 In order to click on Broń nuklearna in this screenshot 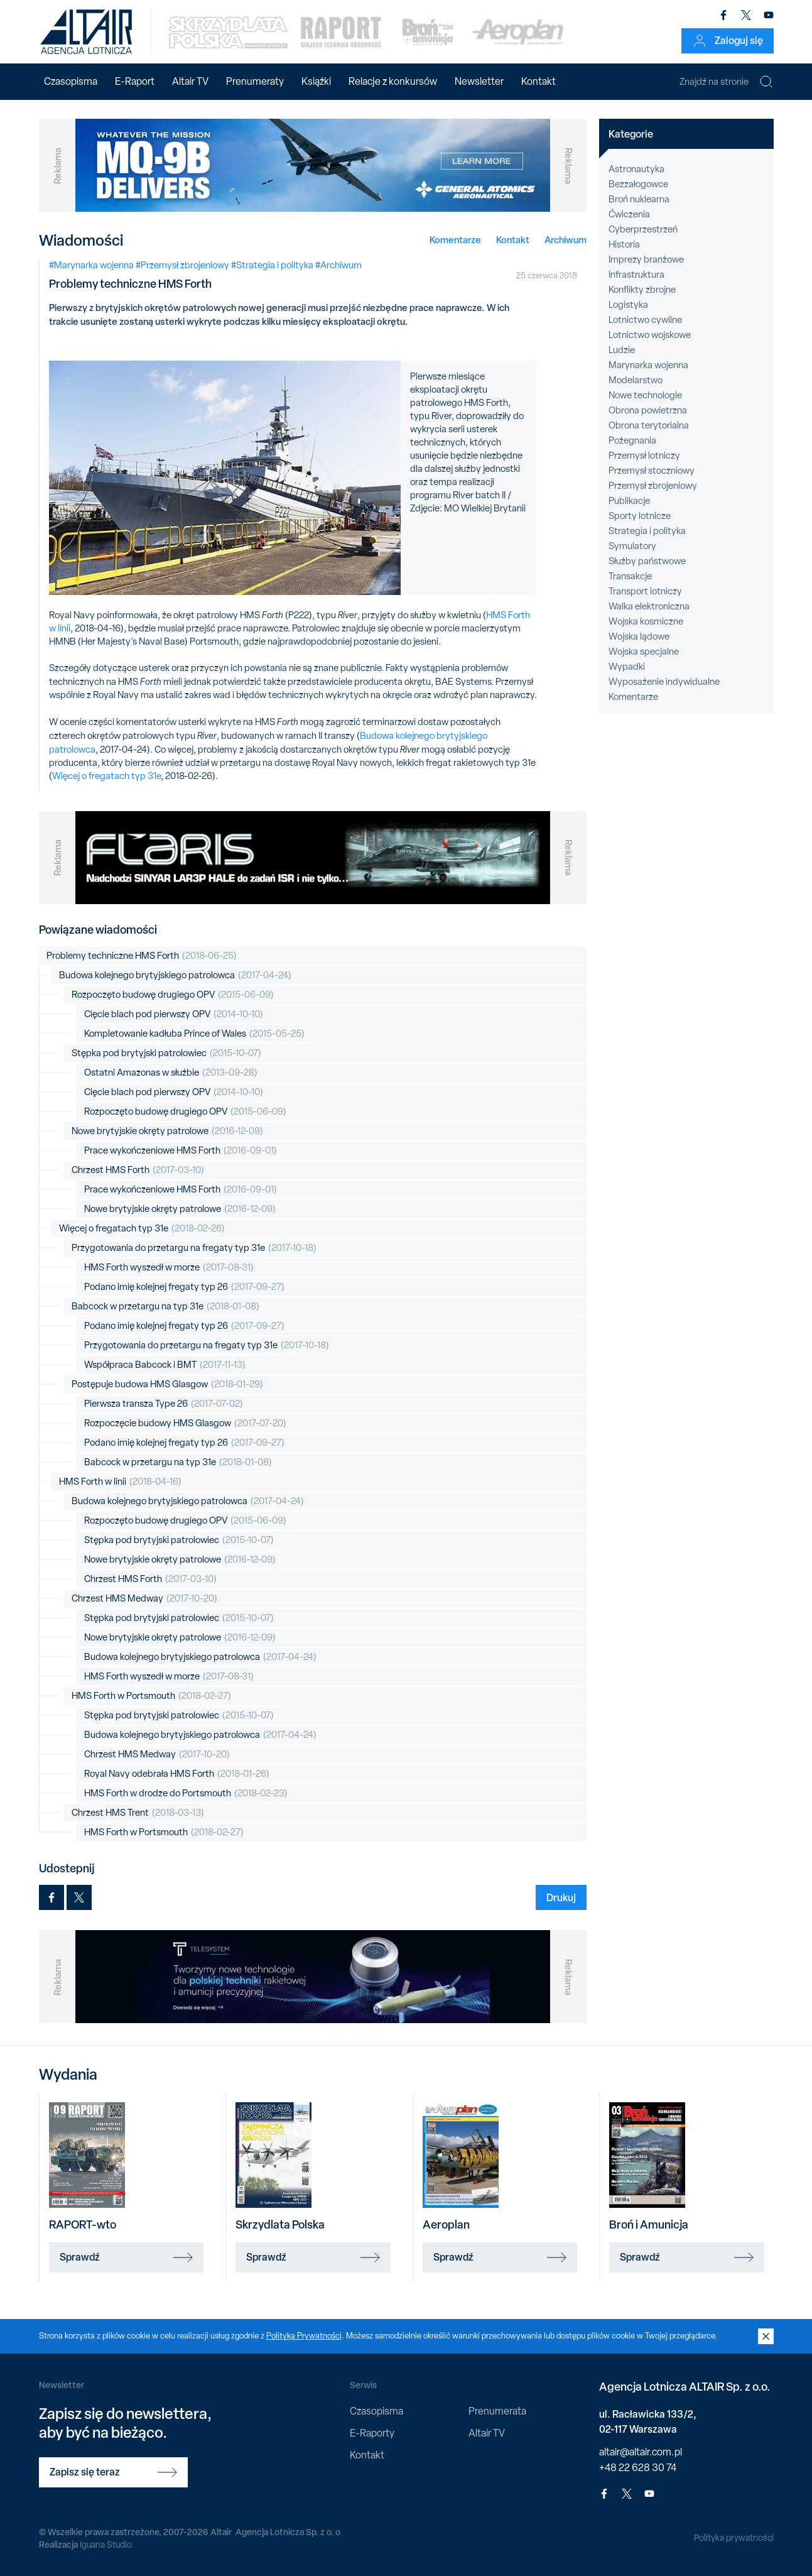, I will do `click(639, 199)`.